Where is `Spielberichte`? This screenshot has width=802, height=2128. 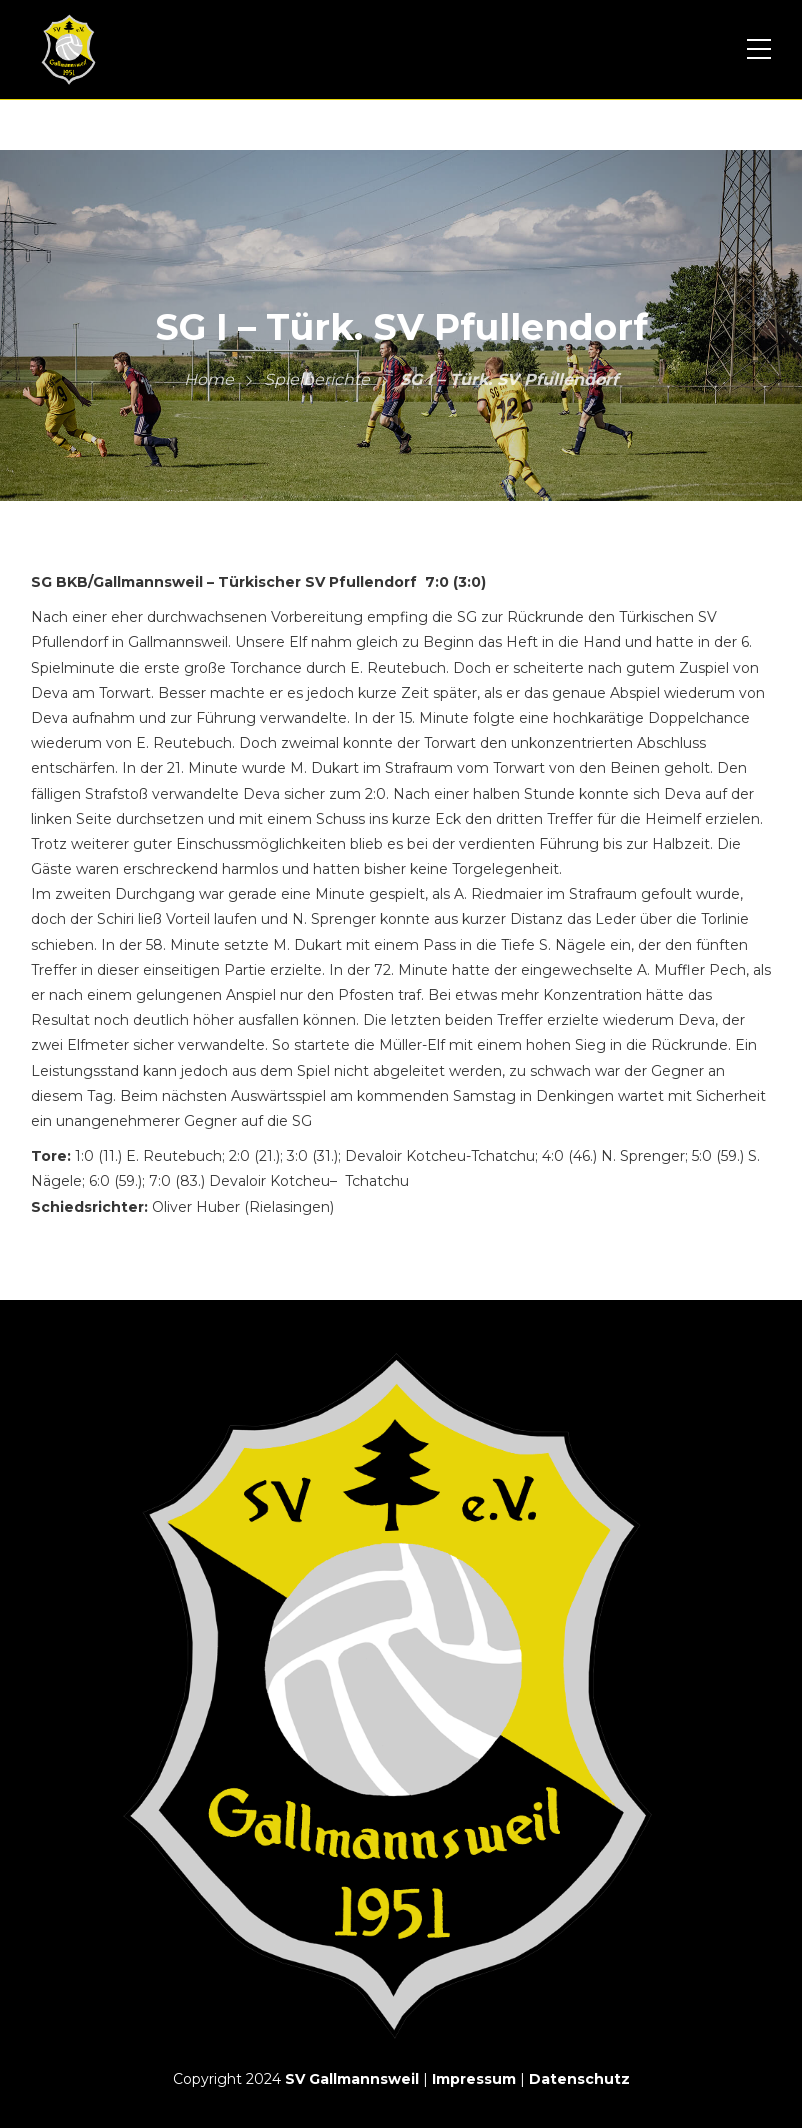 Spielberichte is located at coordinates (317, 379).